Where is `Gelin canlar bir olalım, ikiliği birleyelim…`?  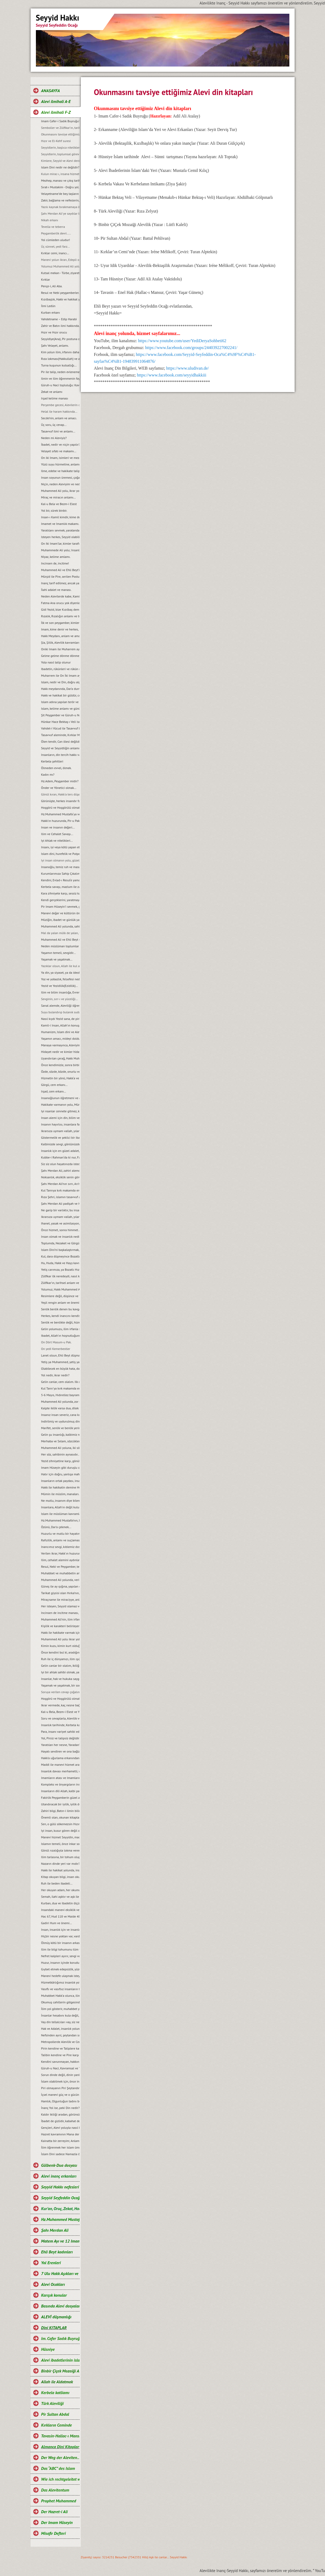
Gelin canlar bir olalım, ikiliği birleyelim… is located at coordinates (60, 1666).